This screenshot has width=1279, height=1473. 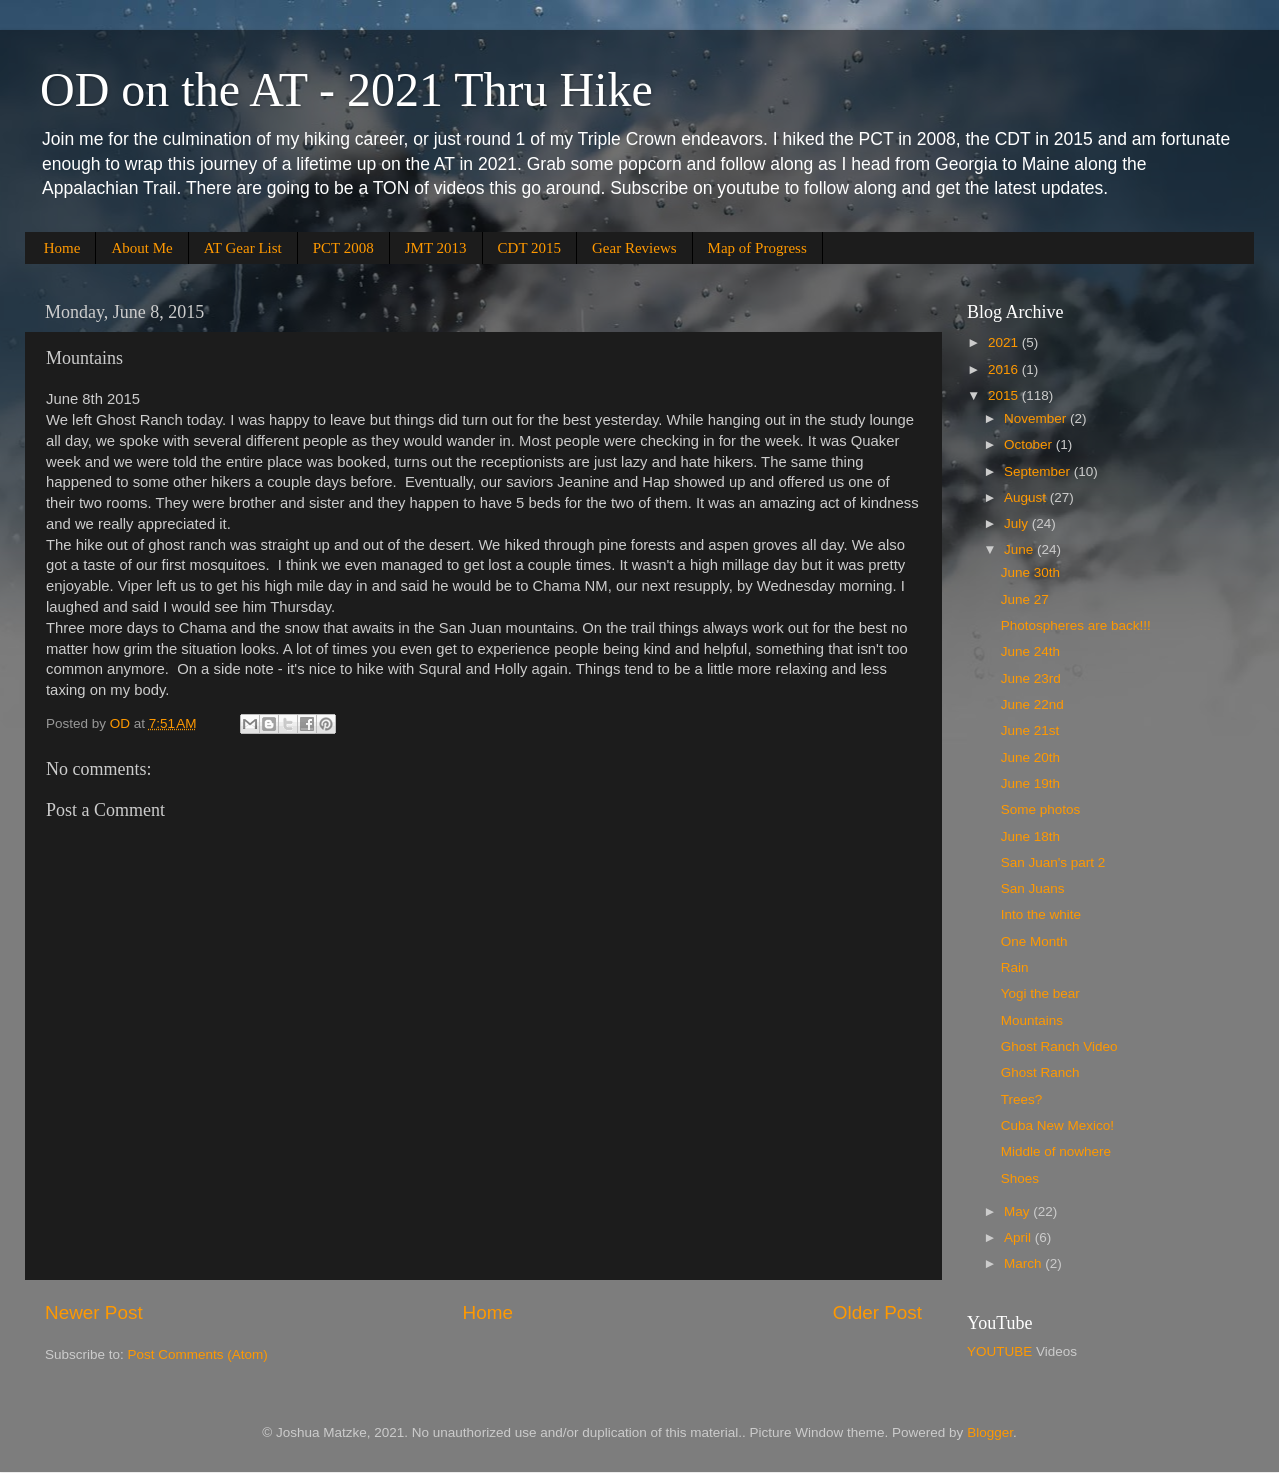 I want to click on June 21st, so click(x=1030, y=730).